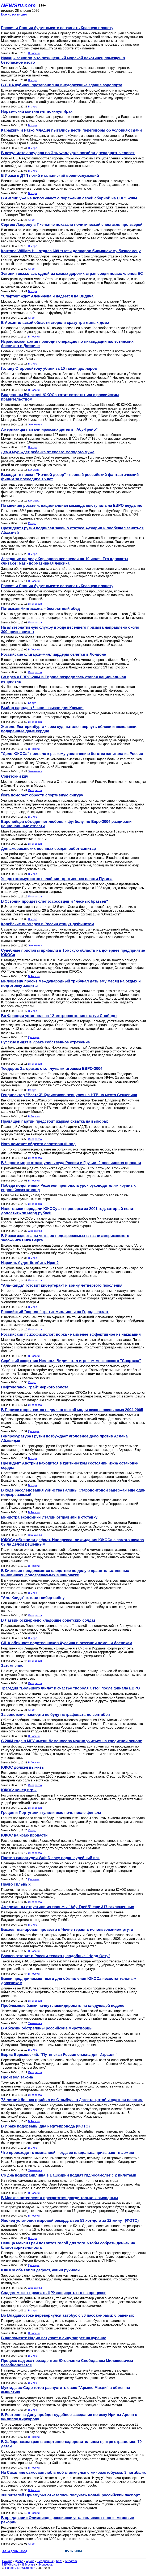 This screenshot has width=147, height=2576. What do you see at coordinates (33, 469) in the screenshot?
I see `Культура` at bounding box center [33, 469].